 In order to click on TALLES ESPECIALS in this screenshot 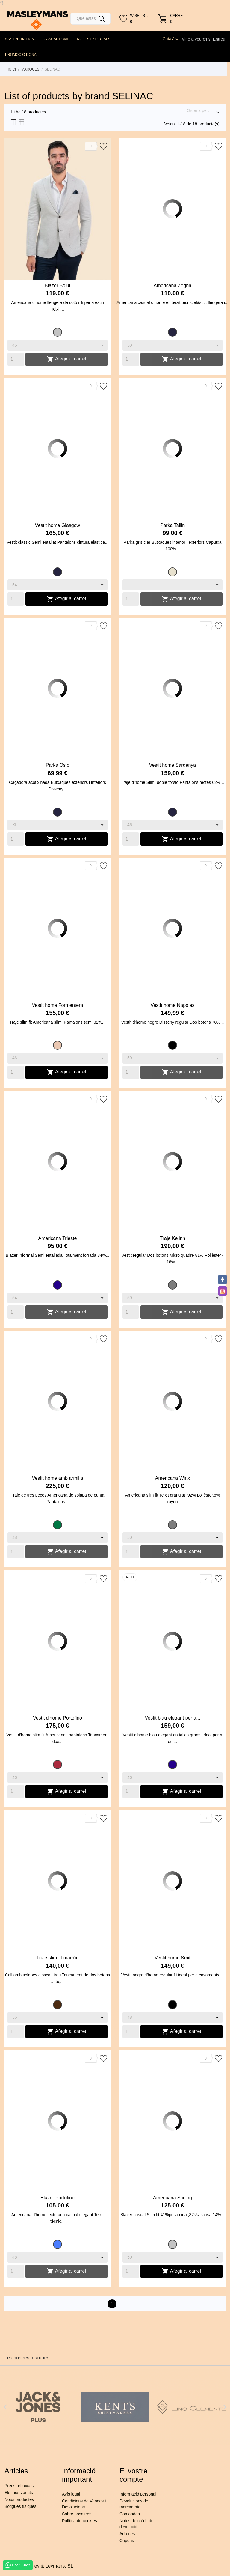, I will do `click(93, 39)`.